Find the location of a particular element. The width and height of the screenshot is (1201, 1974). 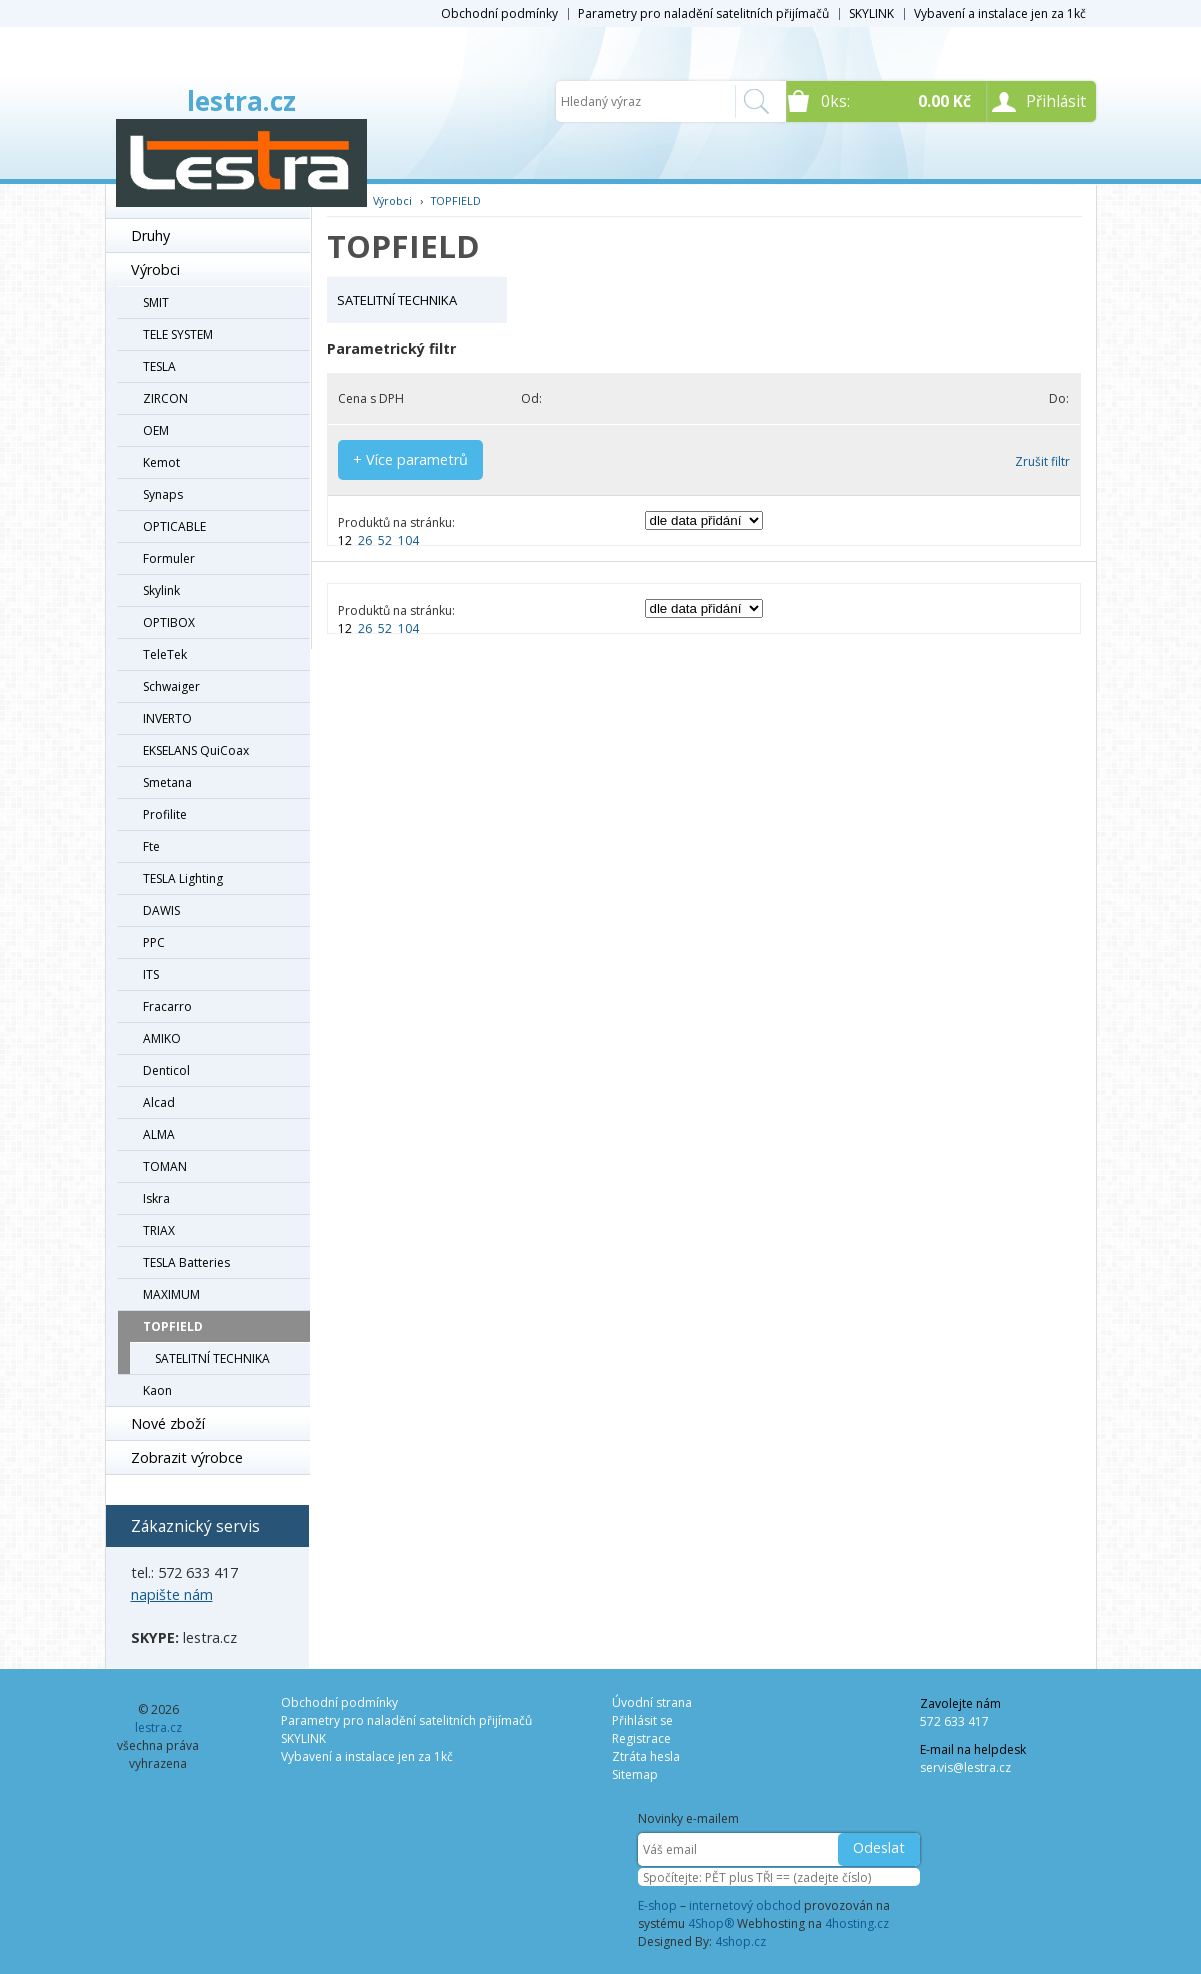

TRIAX is located at coordinates (159, 1230).